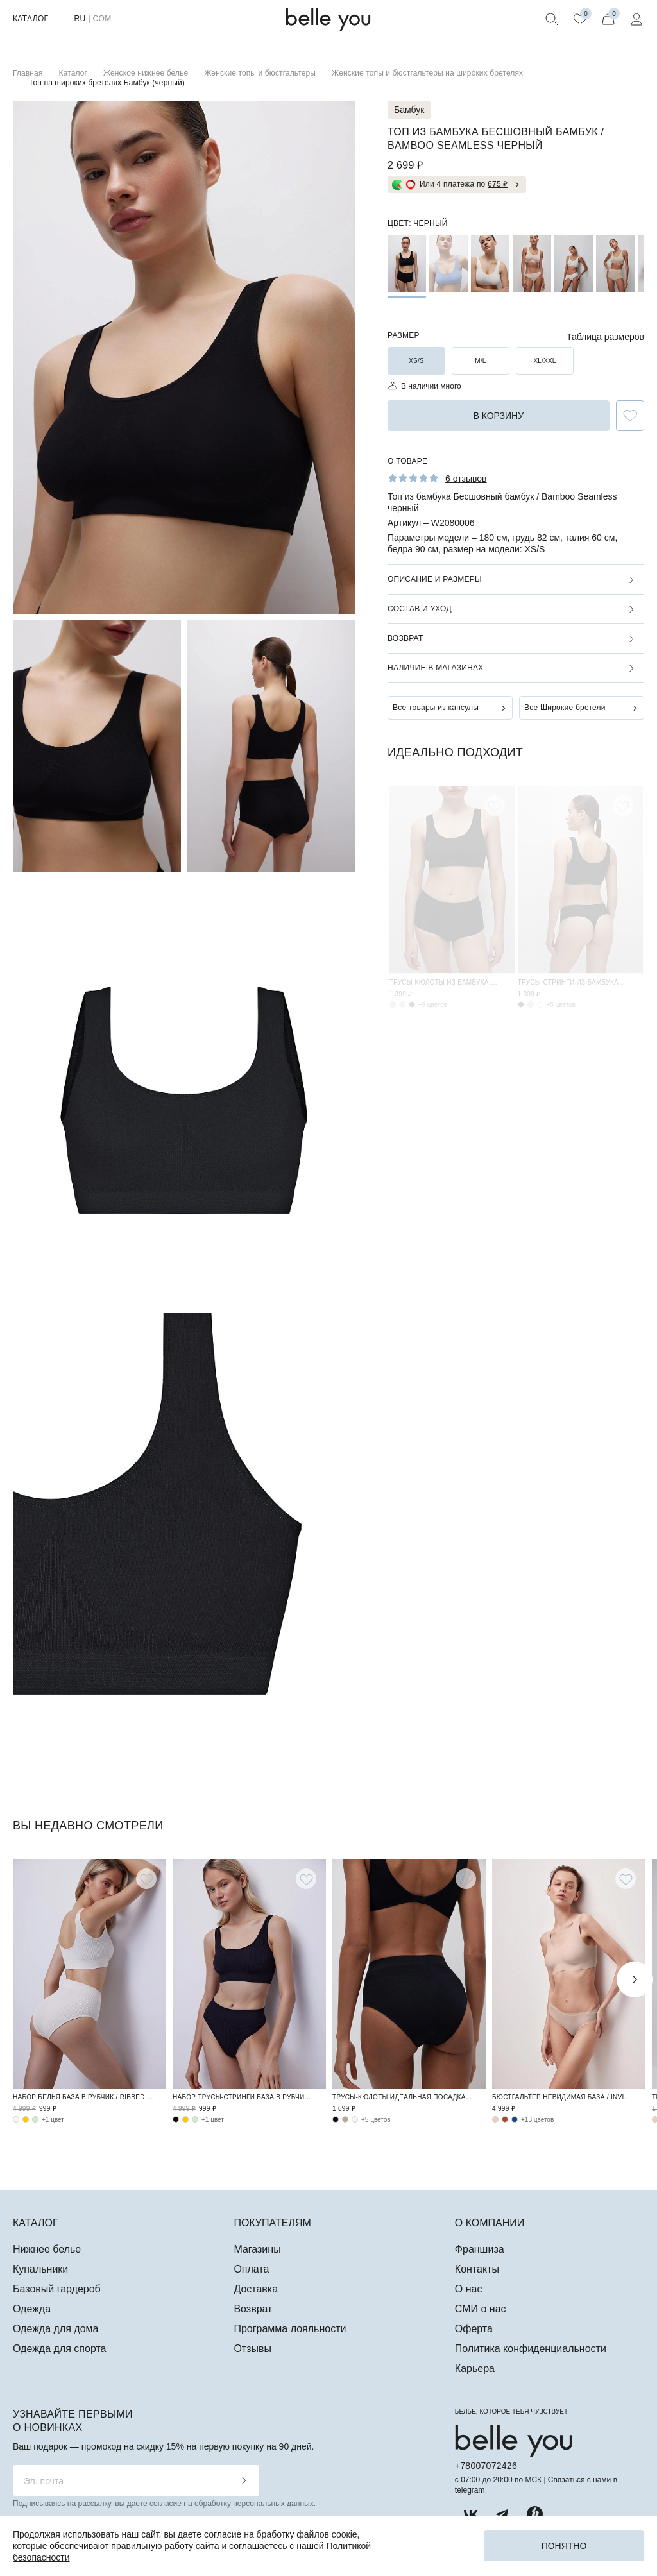 Image resolution: width=657 pixels, height=2576 pixels. Describe the element at coordinates (257, 2249) in the screenshot. I see `Магазины` at that location.